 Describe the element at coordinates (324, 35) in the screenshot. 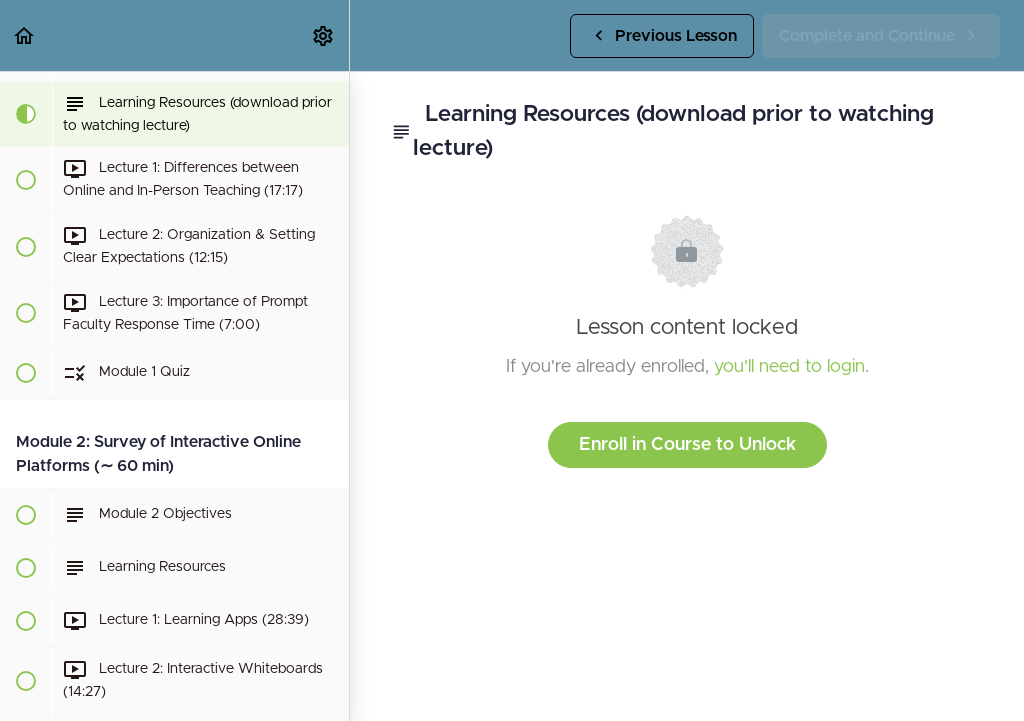

I see `[menuitem]` at that location.